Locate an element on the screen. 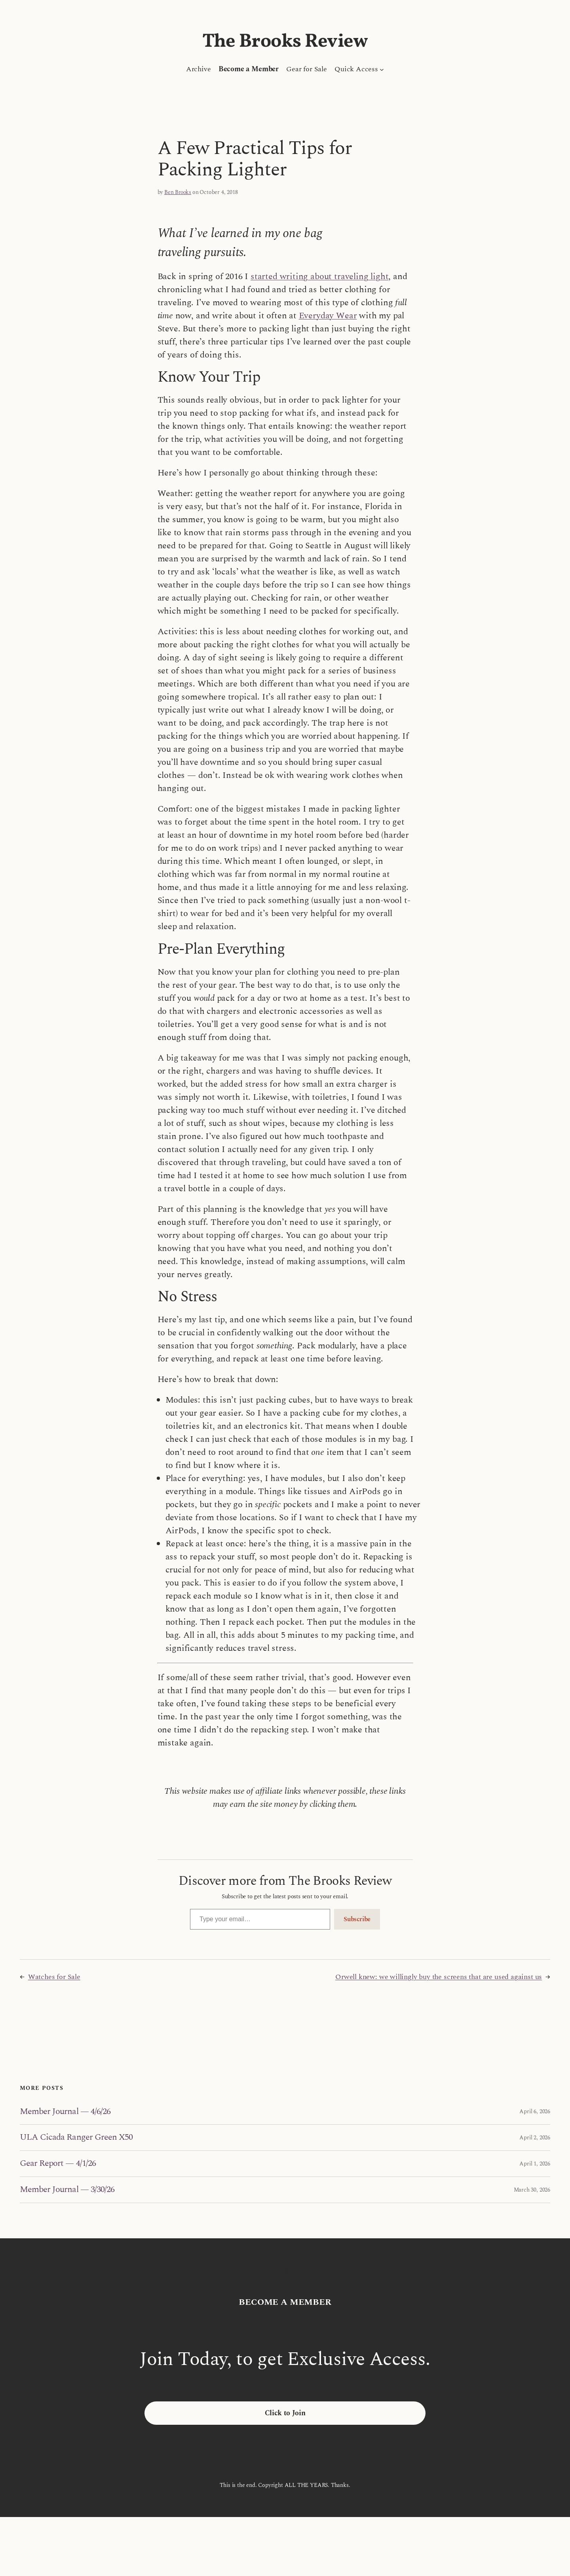  April 6, 2026 is located at coordinates (534, 2111).